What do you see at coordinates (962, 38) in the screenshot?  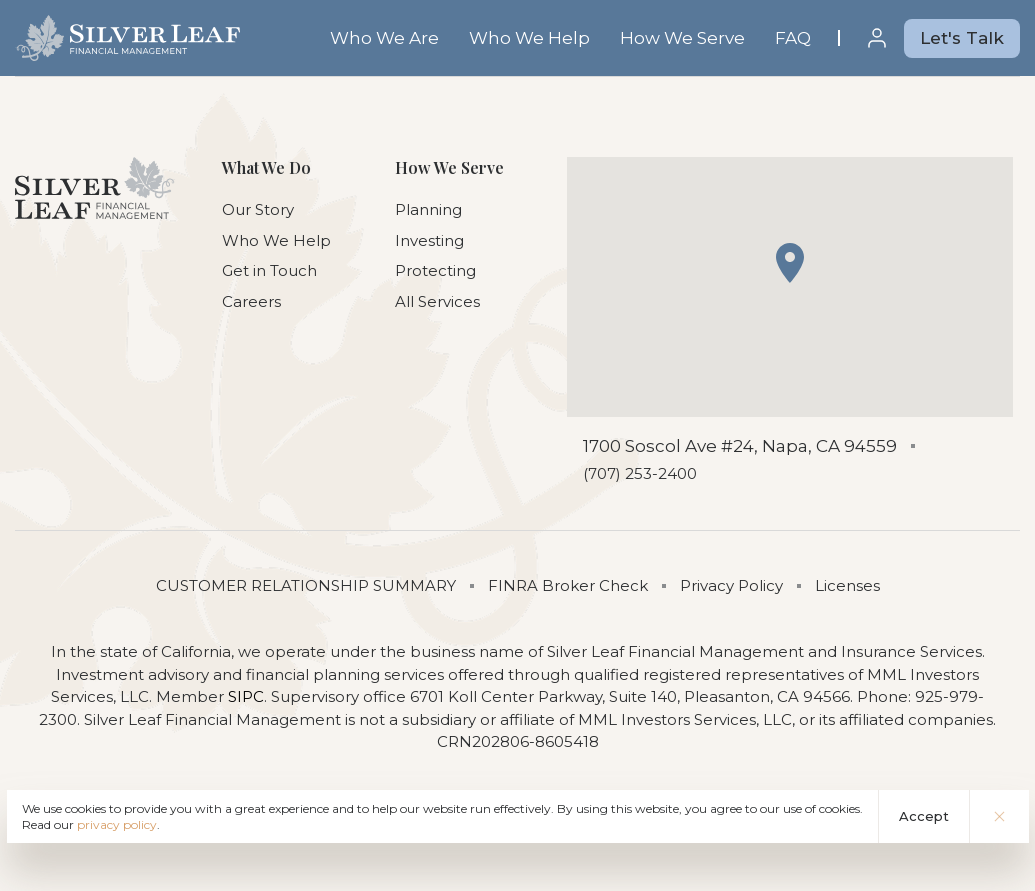 I see `Let's Talk` at bounding box center [962, 38].